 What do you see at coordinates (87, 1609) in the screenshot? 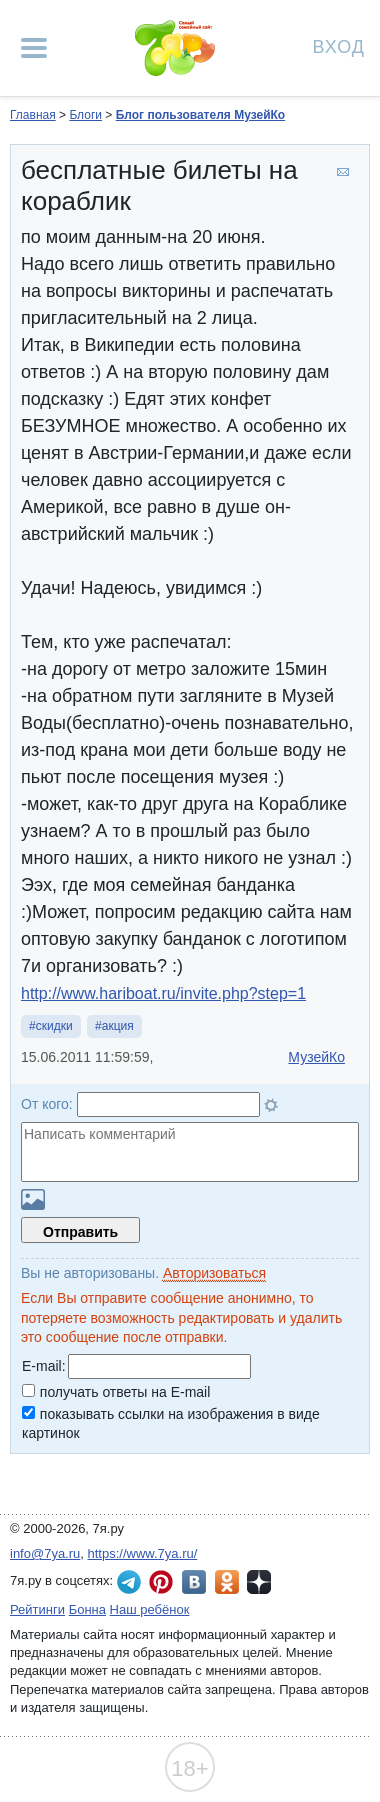
I see `Бонна` at bounding box center [87, 1609].